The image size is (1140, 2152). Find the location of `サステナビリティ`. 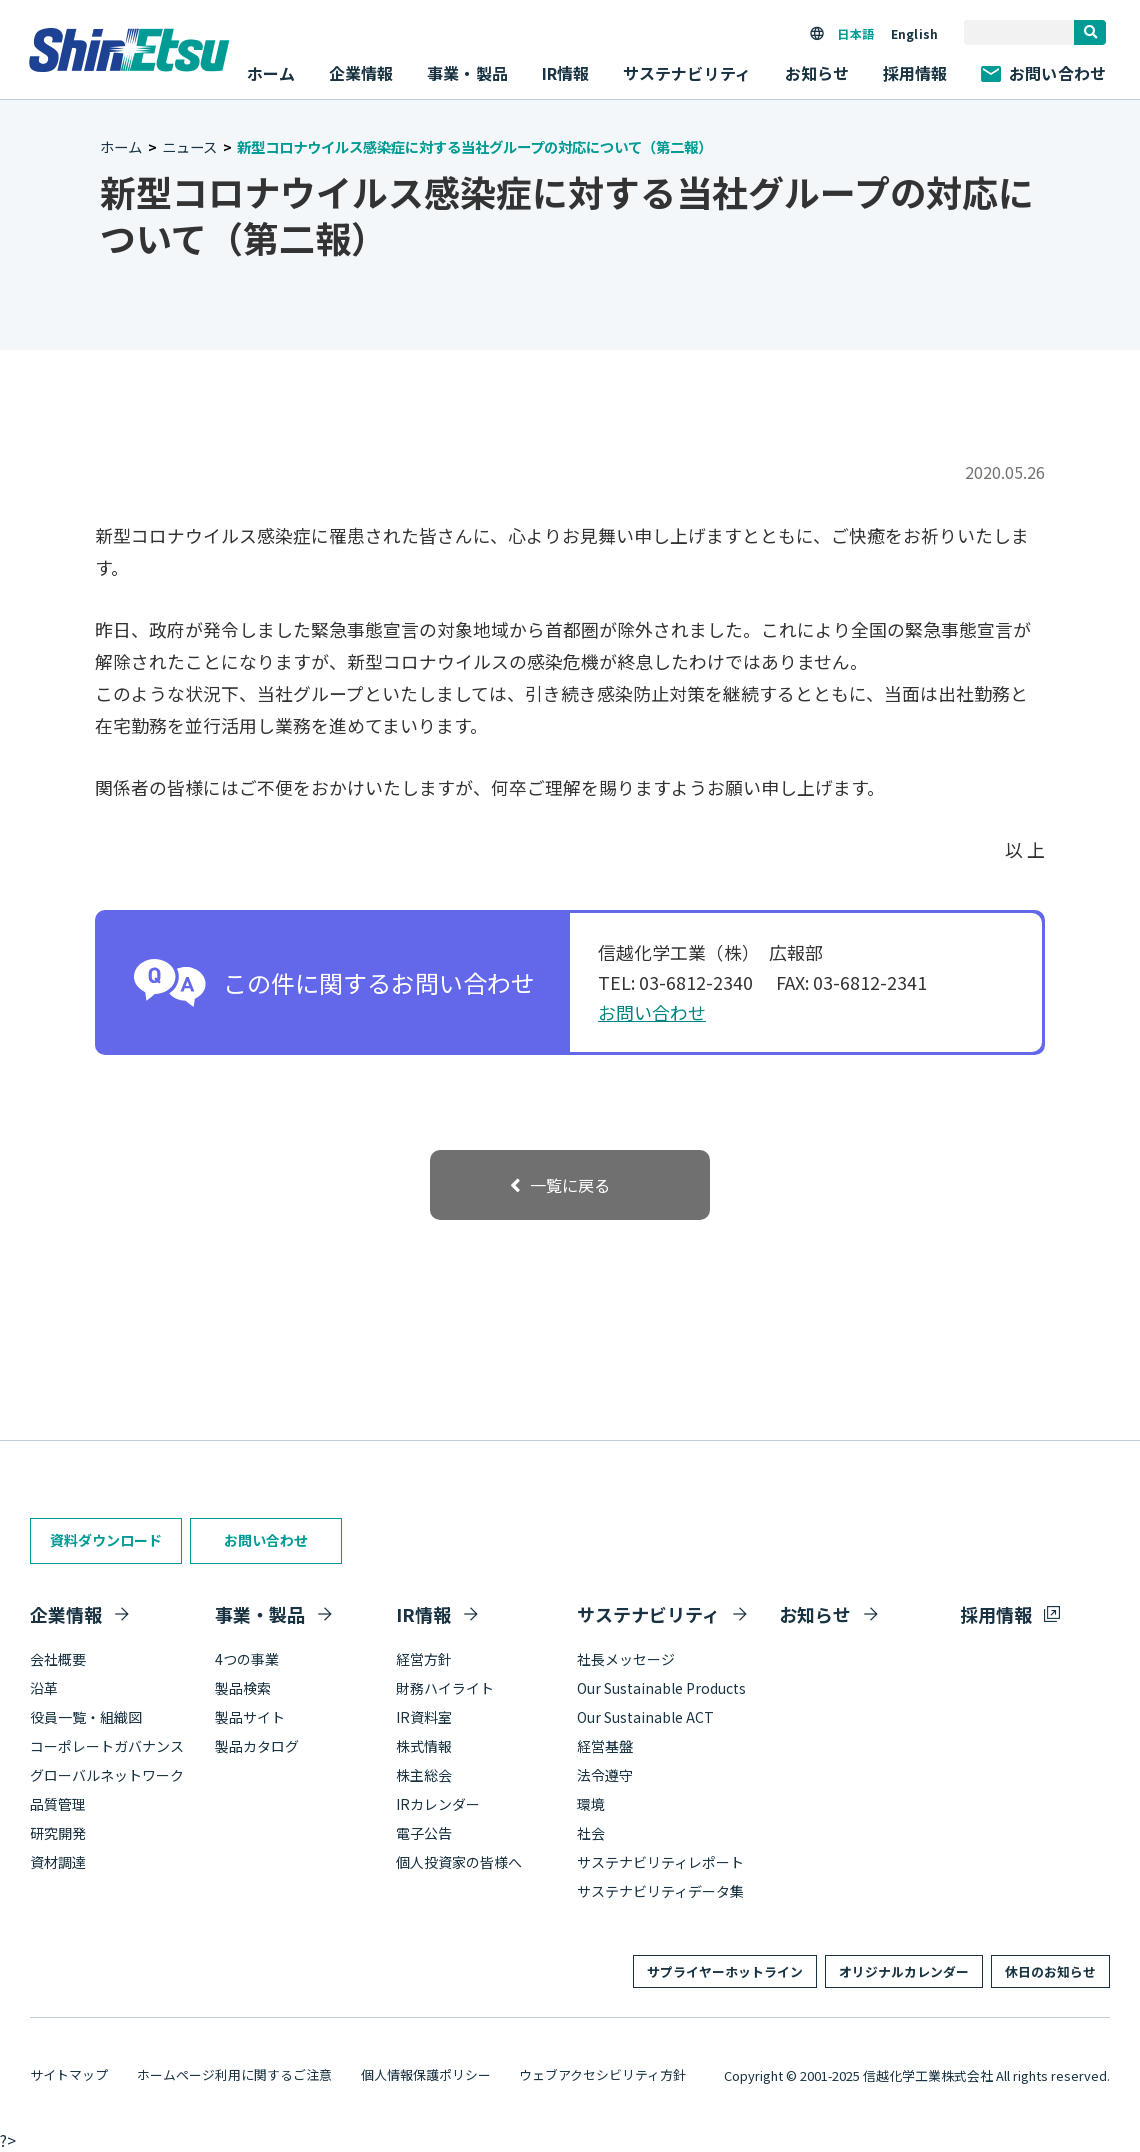

サステナビリティ is located at coordinates (648, 1614).